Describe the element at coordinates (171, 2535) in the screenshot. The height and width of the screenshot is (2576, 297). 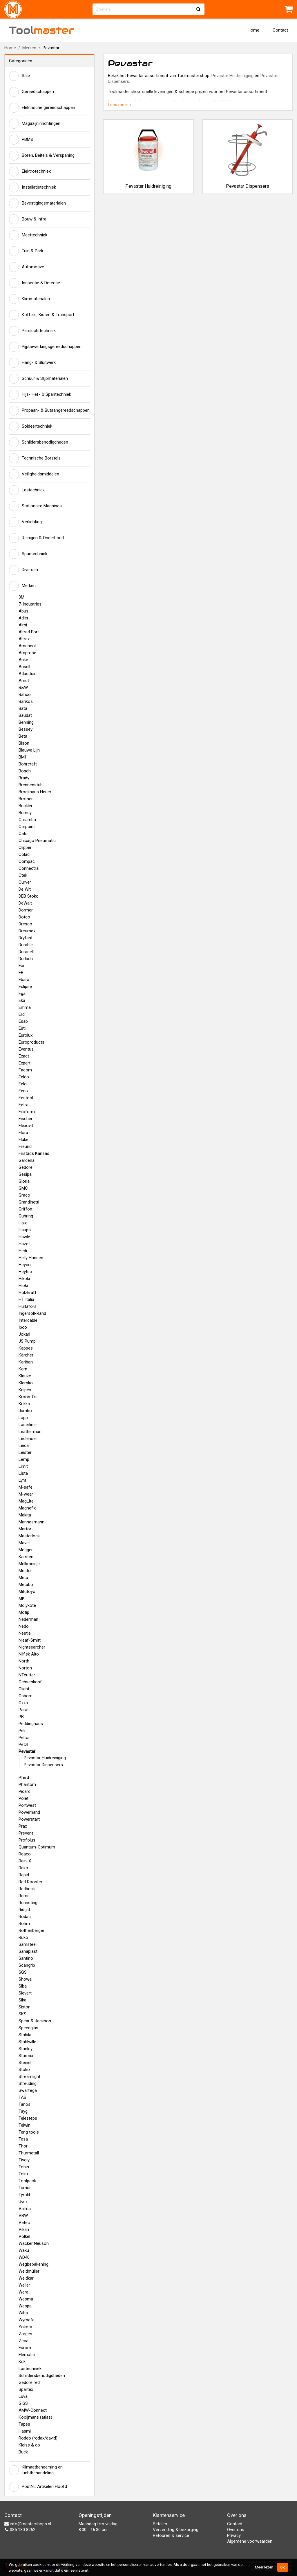
I see `Retouren & service` at that location.